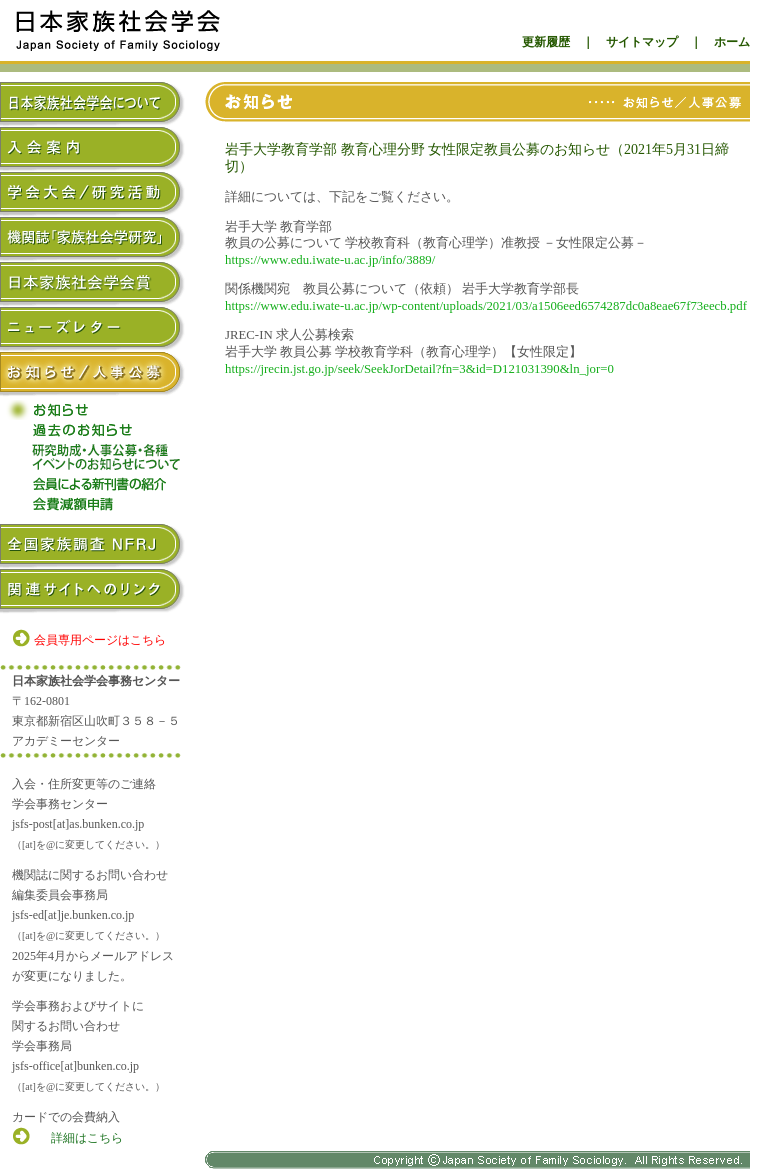 Image resolution: width=768 pixels, height=1169 pixels. What do you see at coordinates (732, 42) in the screenshot?
I see `ホーム` at bounding box center [732, 42].